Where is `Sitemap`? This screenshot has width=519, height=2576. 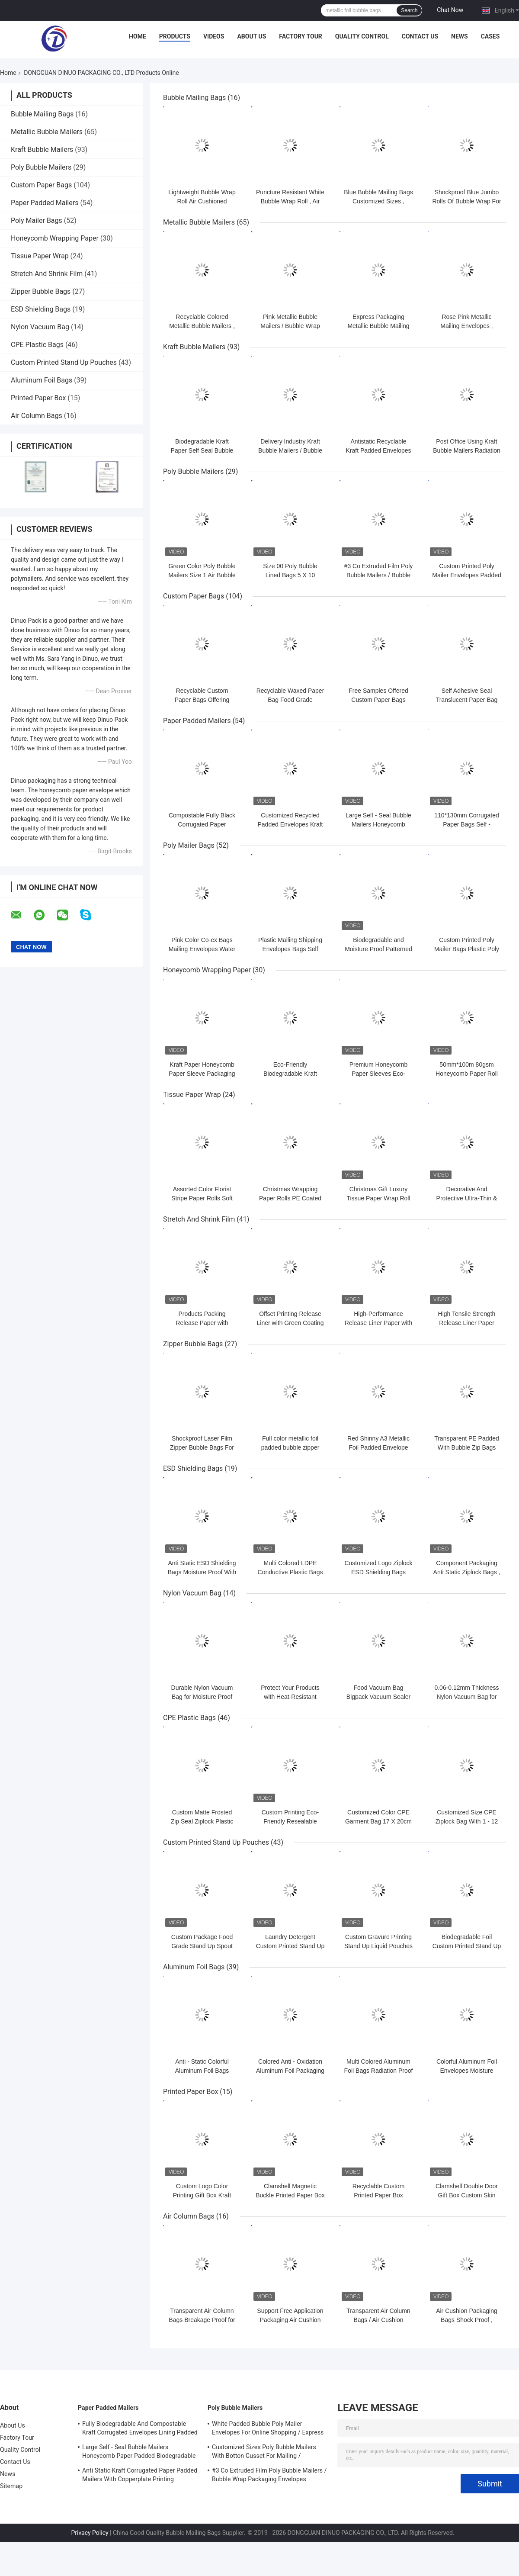 Sitemap is located at coordinates (11, 2486).